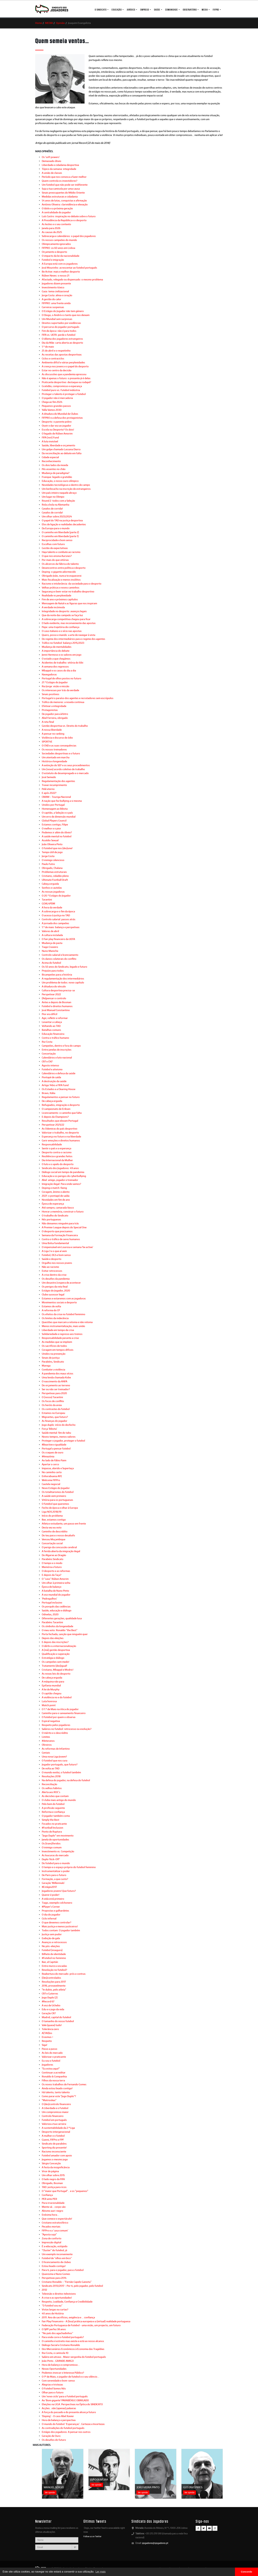  Describe the element at coordinates (52, 1543) in the screenshot. I see `Concertação social` at that location.